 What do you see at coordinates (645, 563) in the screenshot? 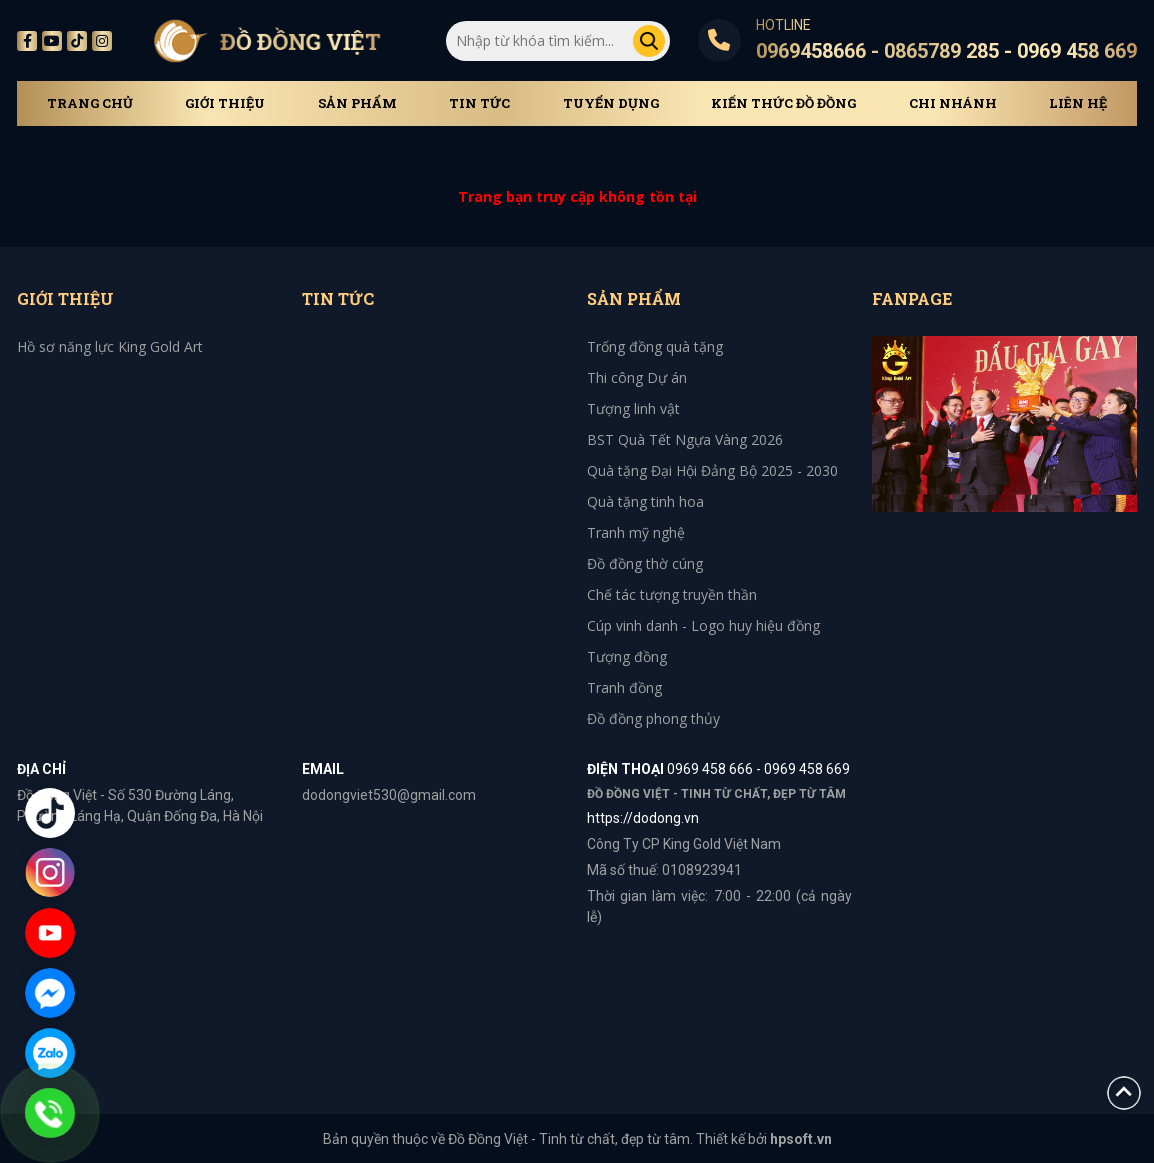
I see `Đồ đồng thờ cúng` at bounding box center [645, 563].